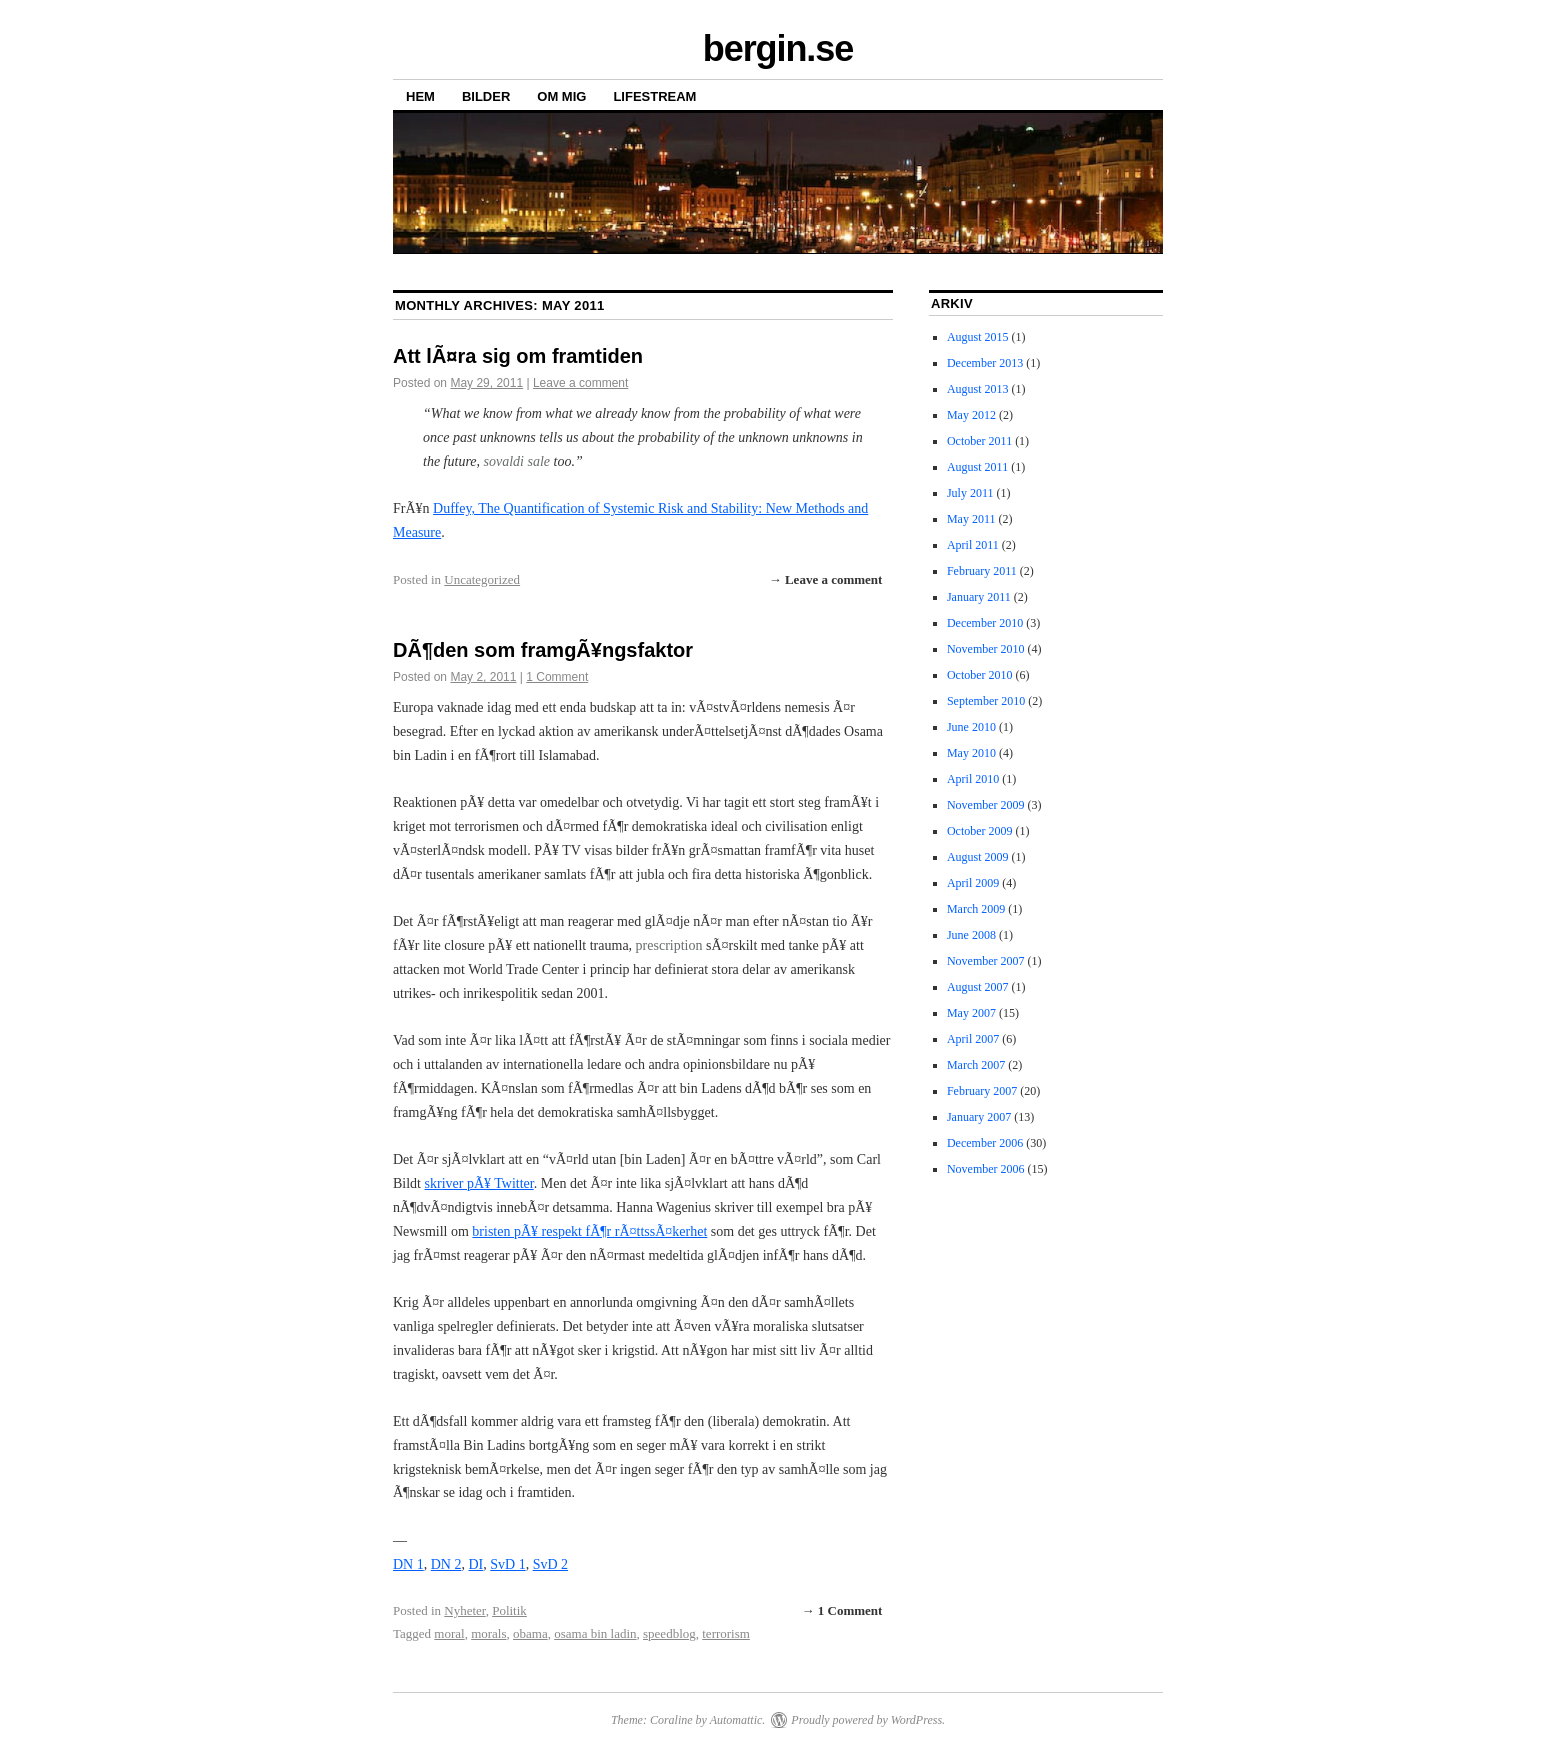  What do you see at coordinates (550, 1564) in the screenshot?
I see `SvD 2` at bounding box center [550, 1564].